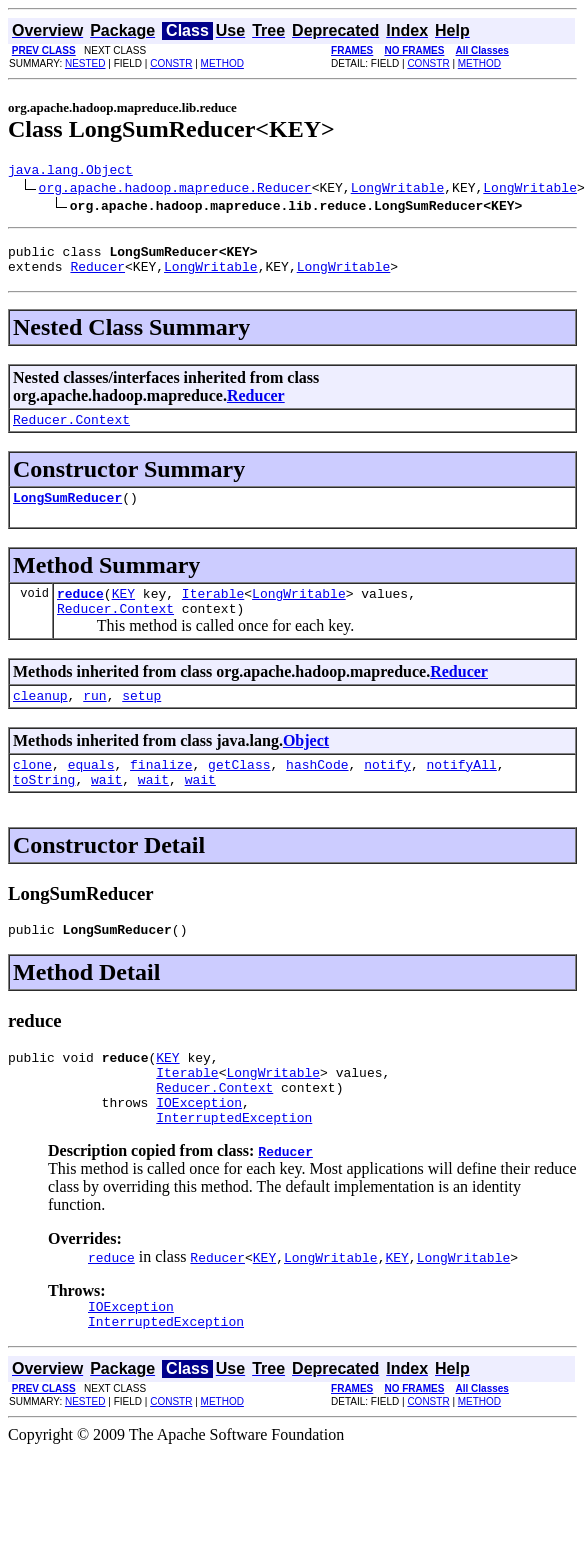 This screenshot has width=585, height=1542. I want to click on LongSumReducer, so click(67, 512).